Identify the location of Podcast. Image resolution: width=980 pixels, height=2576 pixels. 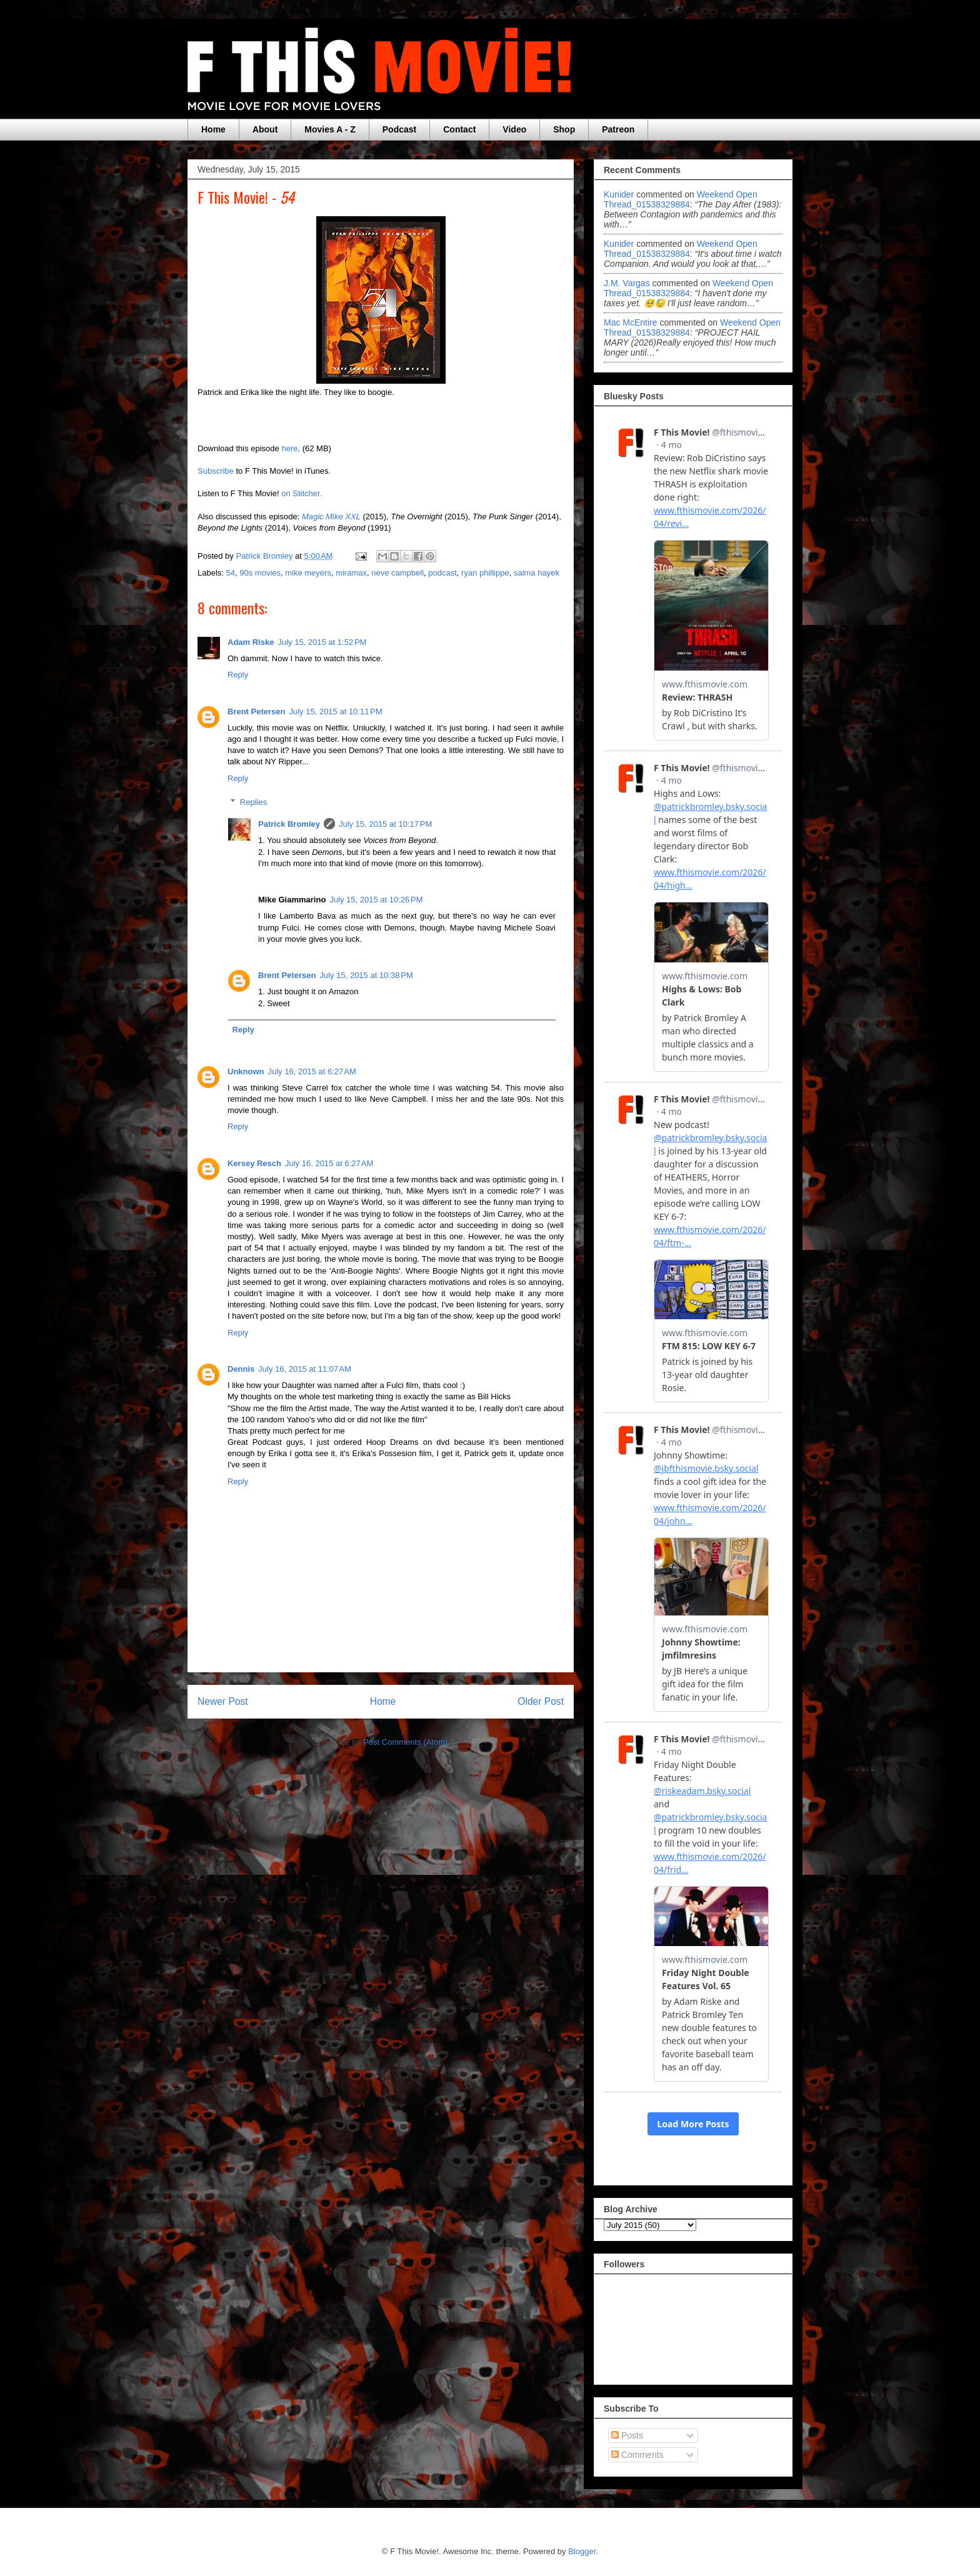
(399, 129).